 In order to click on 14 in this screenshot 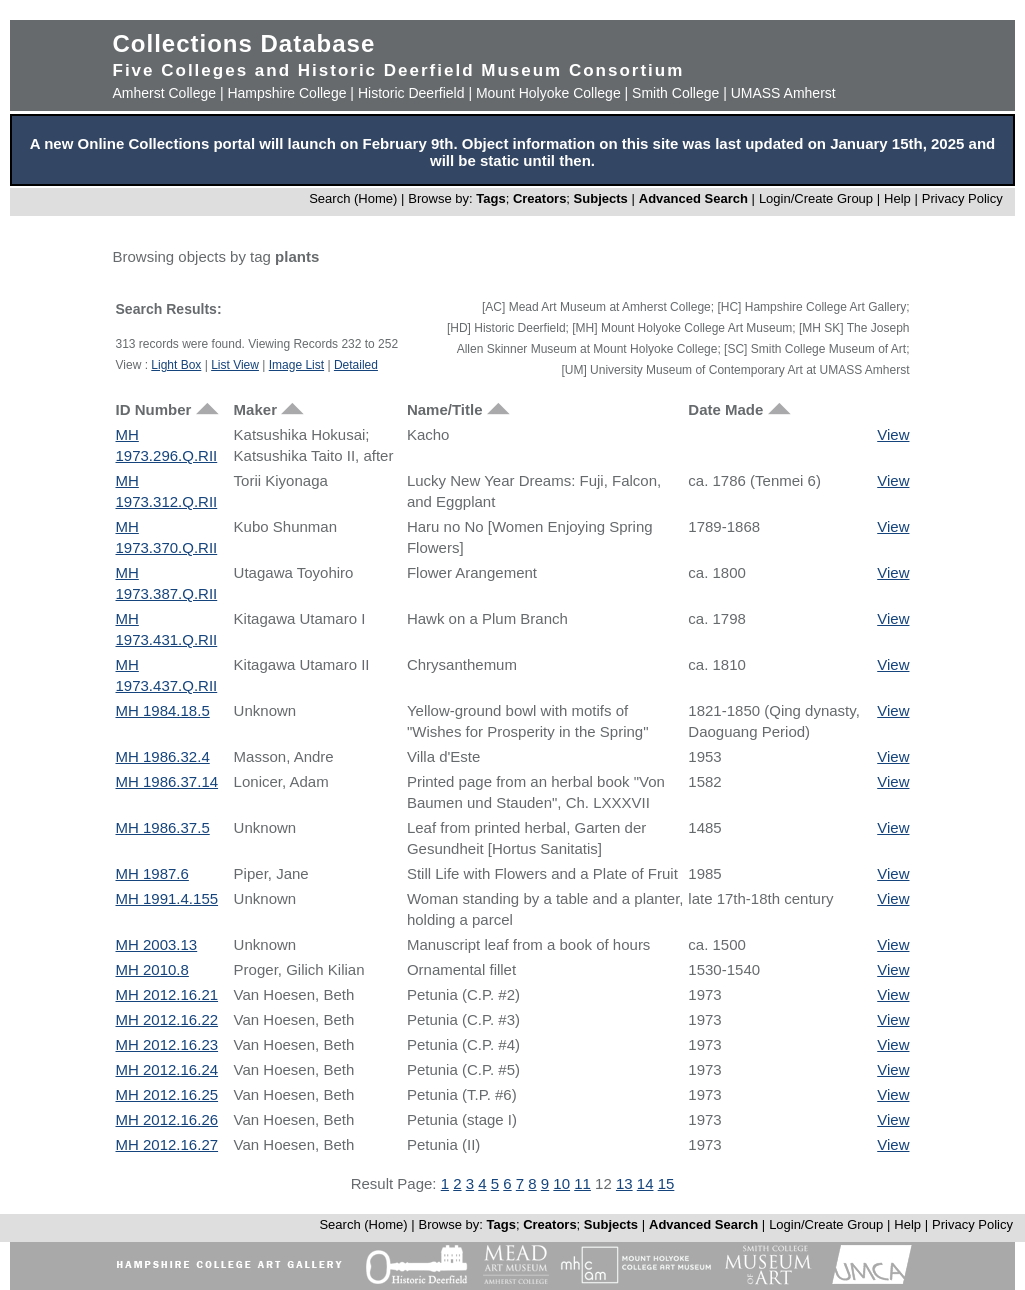, I will do `click(645, 1183)`.